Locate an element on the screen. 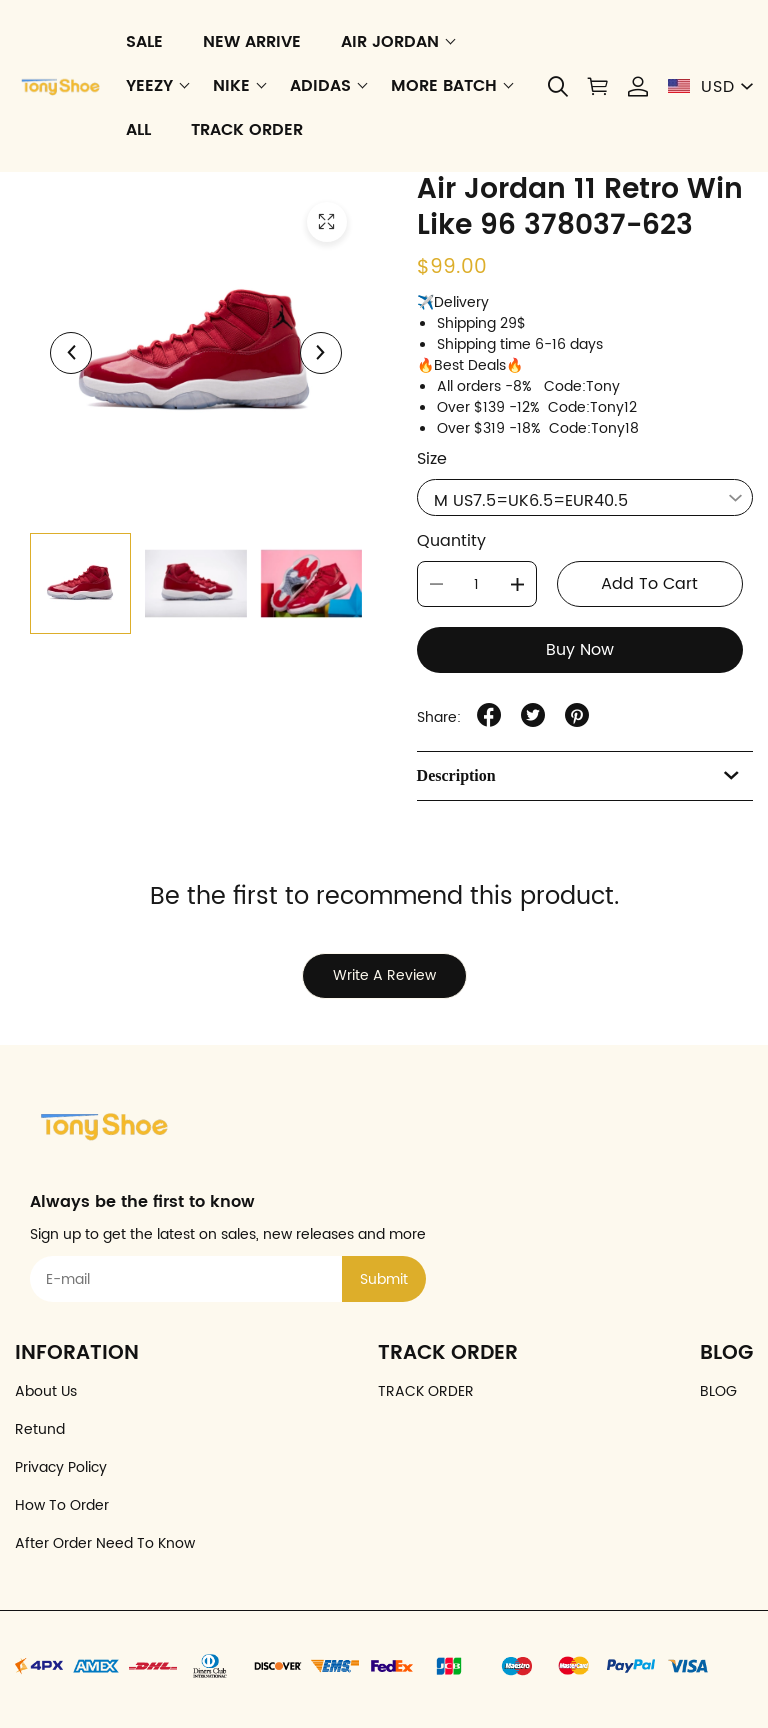 This screenshot has width=768, height=1728. BLOG is located at coordinates (718, 1391).